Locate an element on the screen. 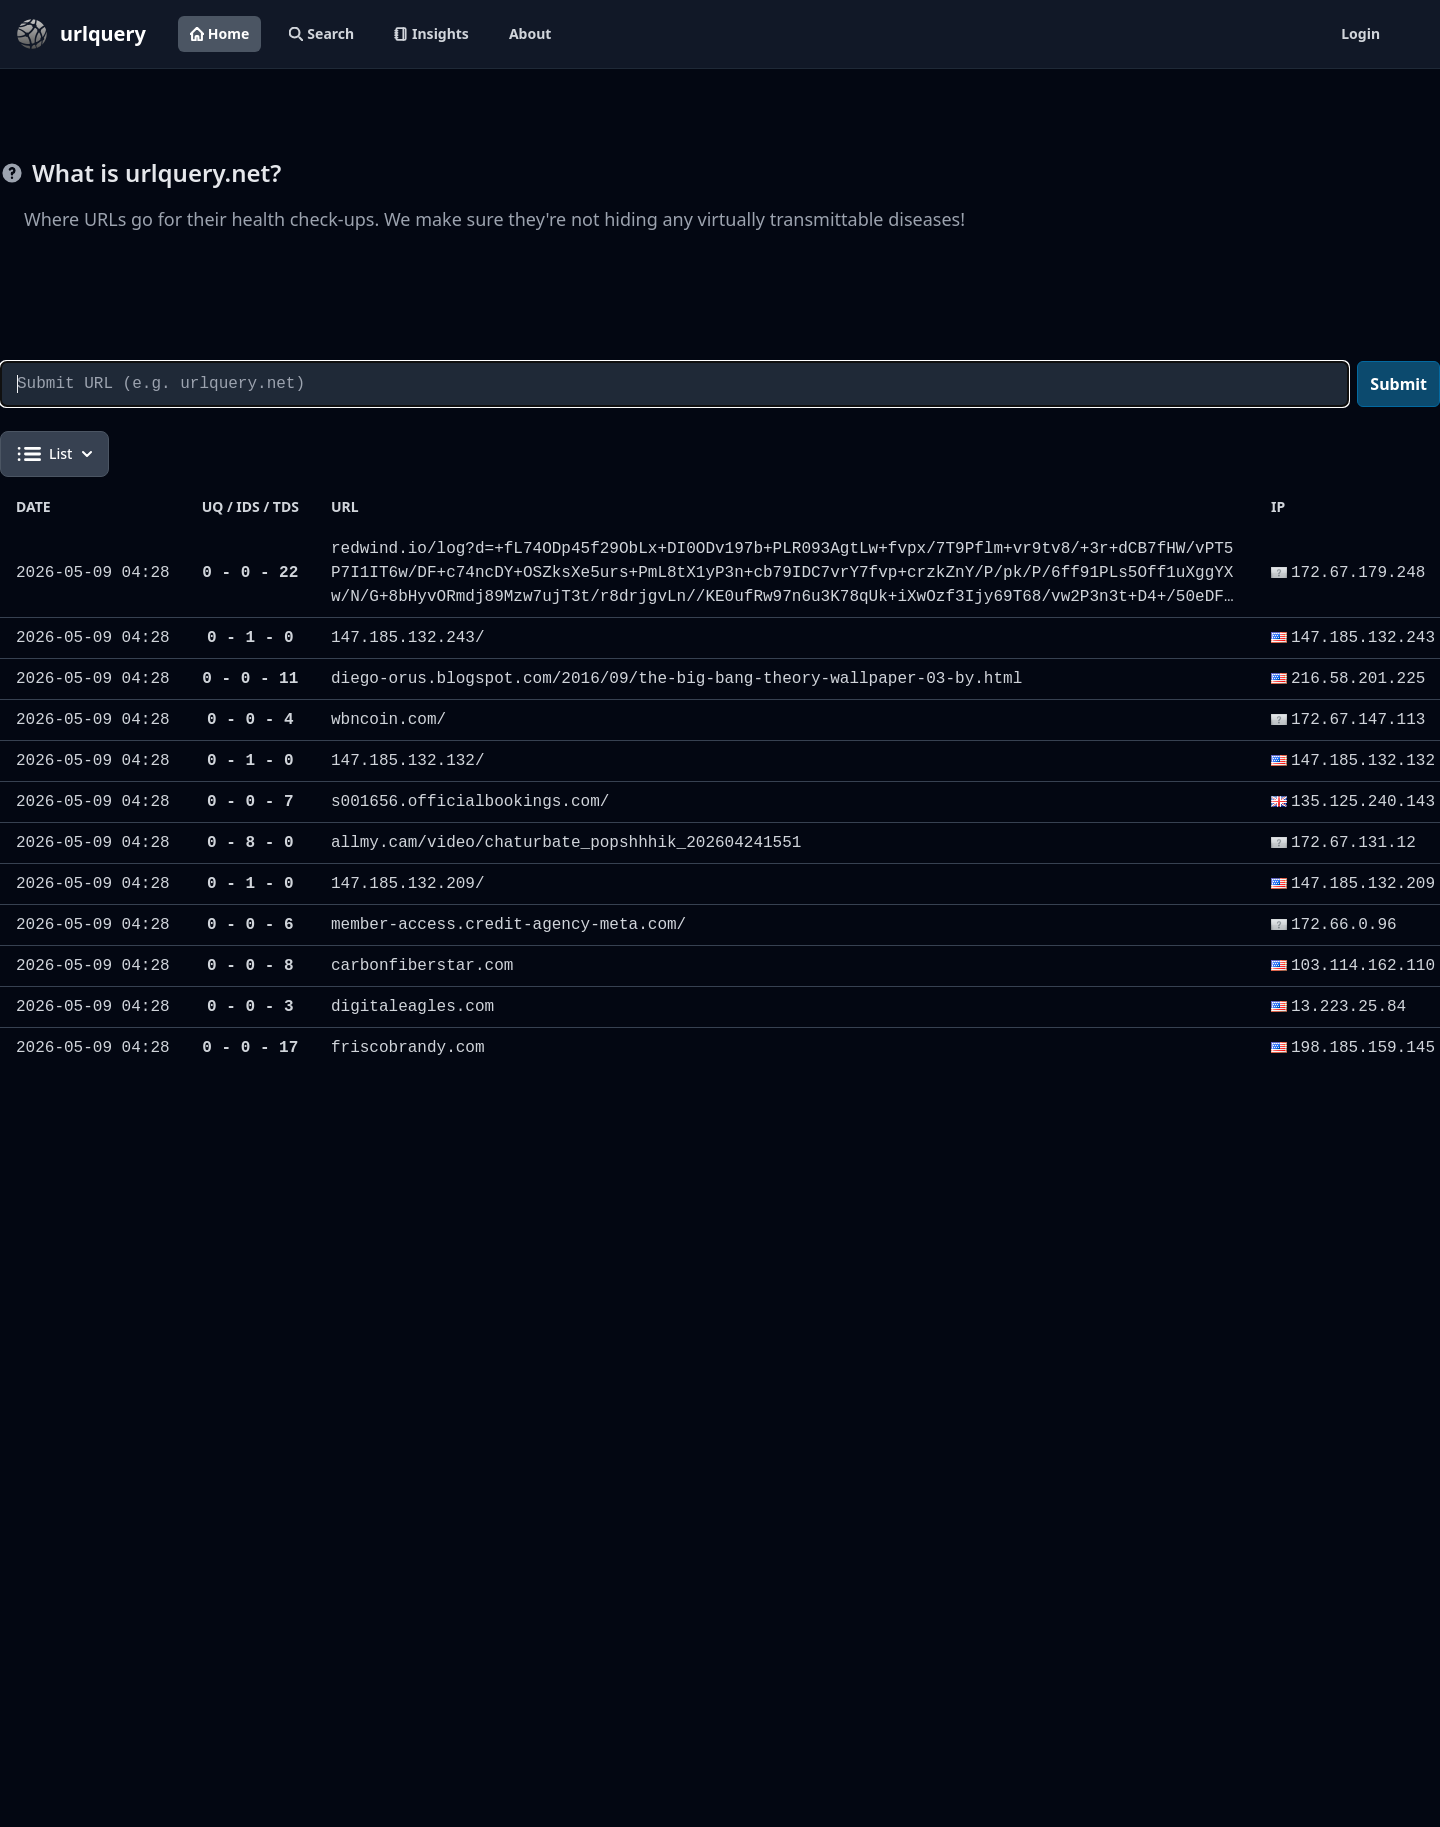  Submit is located at coordinates (1398, 384).